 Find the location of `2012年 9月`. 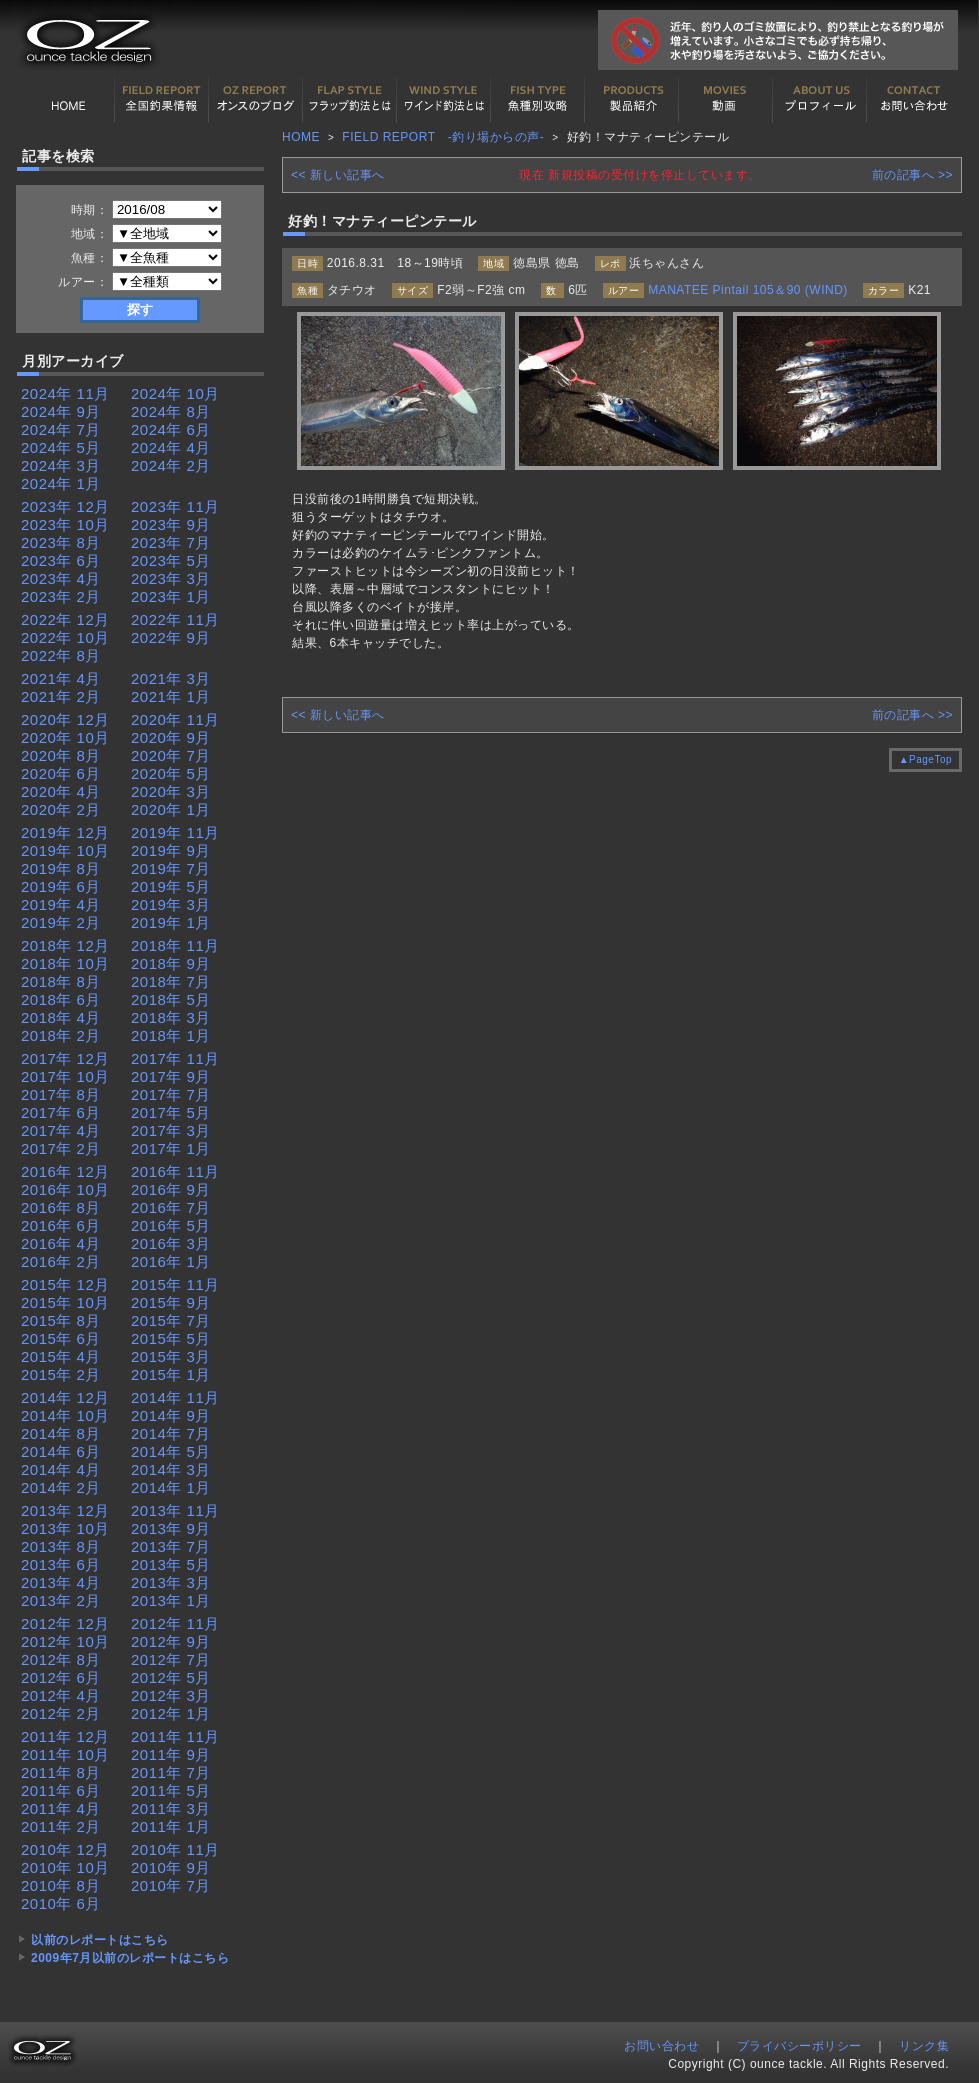

2012年 9月 is located at coordinates (171, 1641).